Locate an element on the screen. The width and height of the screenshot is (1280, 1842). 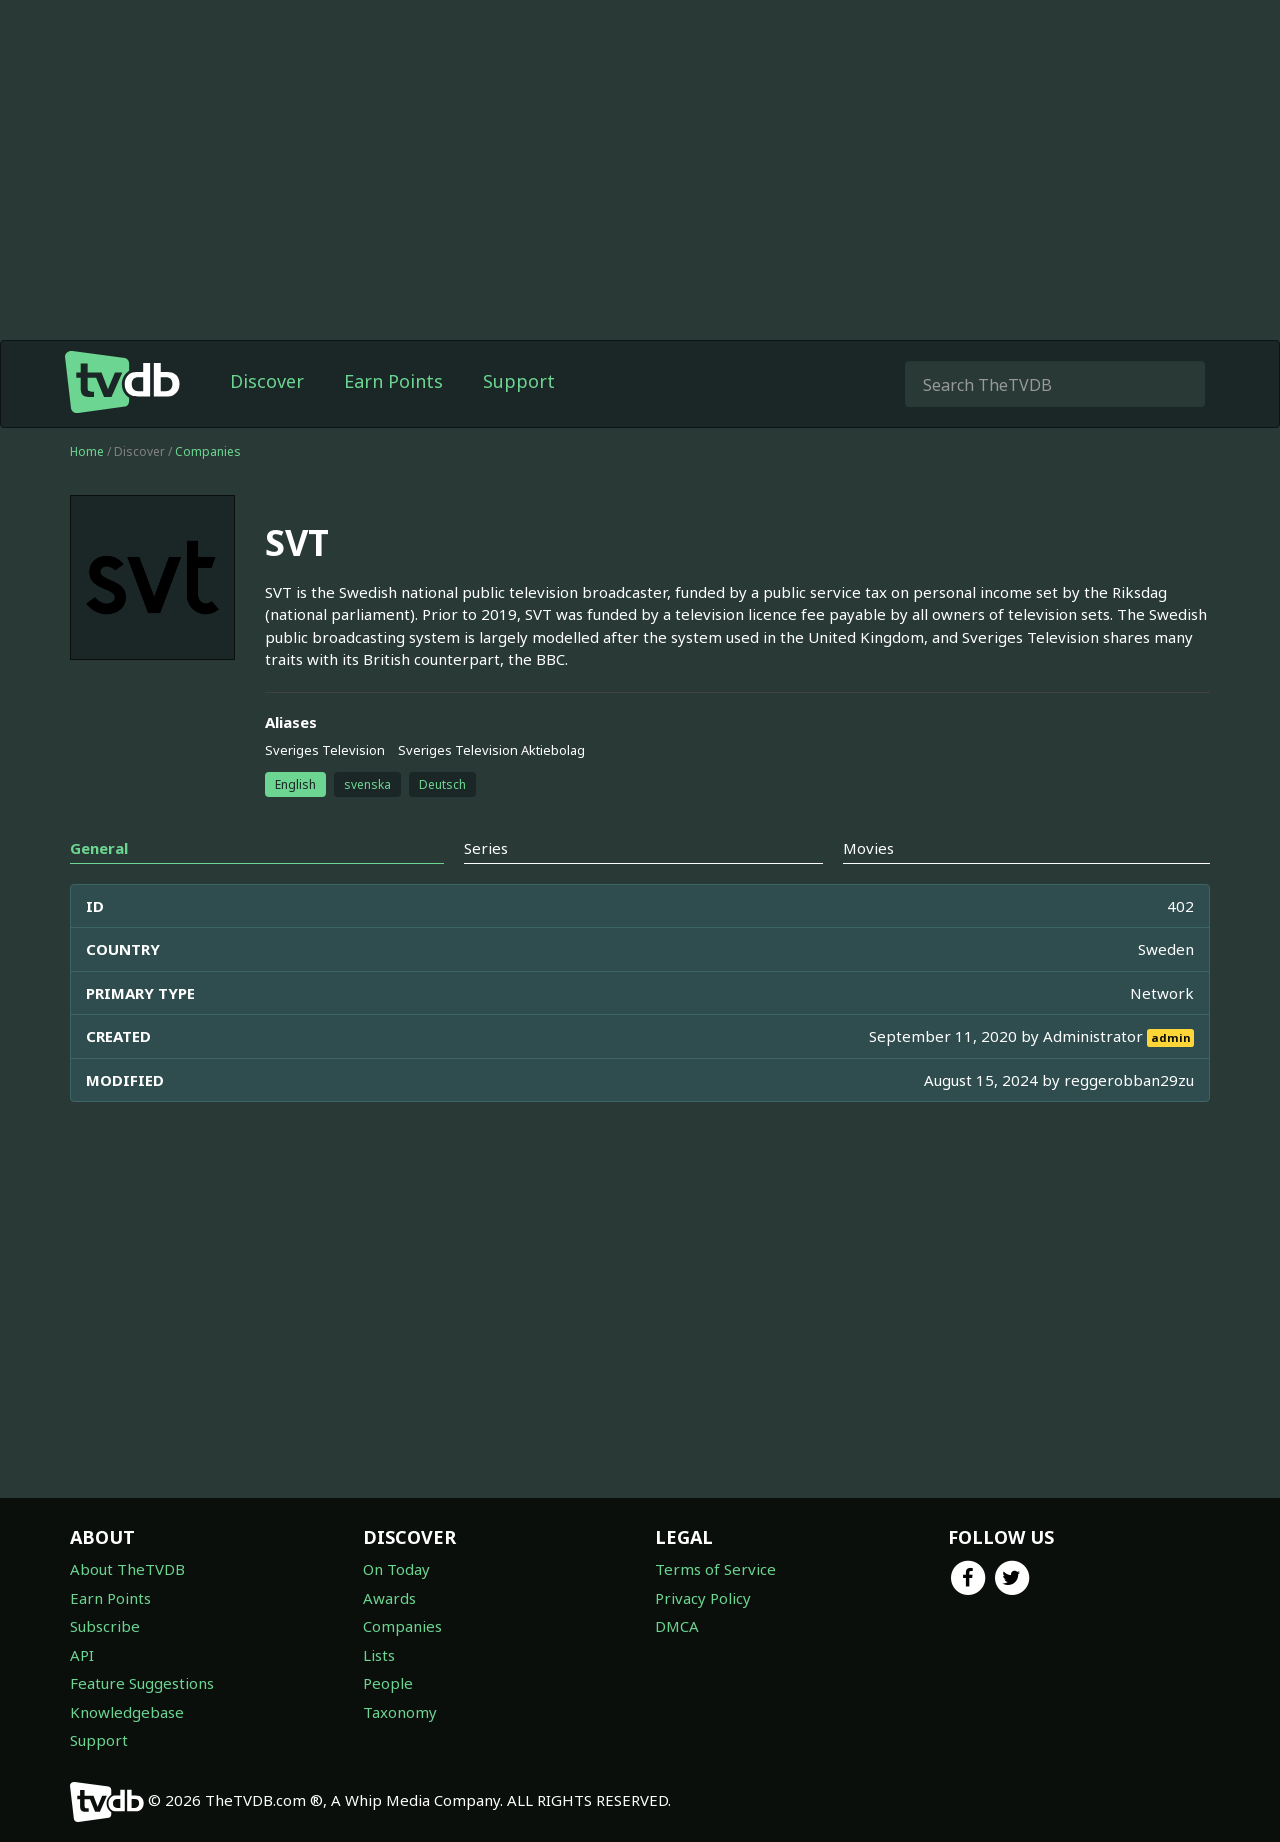
Terms of Service is located at coordinates (715, 1569).